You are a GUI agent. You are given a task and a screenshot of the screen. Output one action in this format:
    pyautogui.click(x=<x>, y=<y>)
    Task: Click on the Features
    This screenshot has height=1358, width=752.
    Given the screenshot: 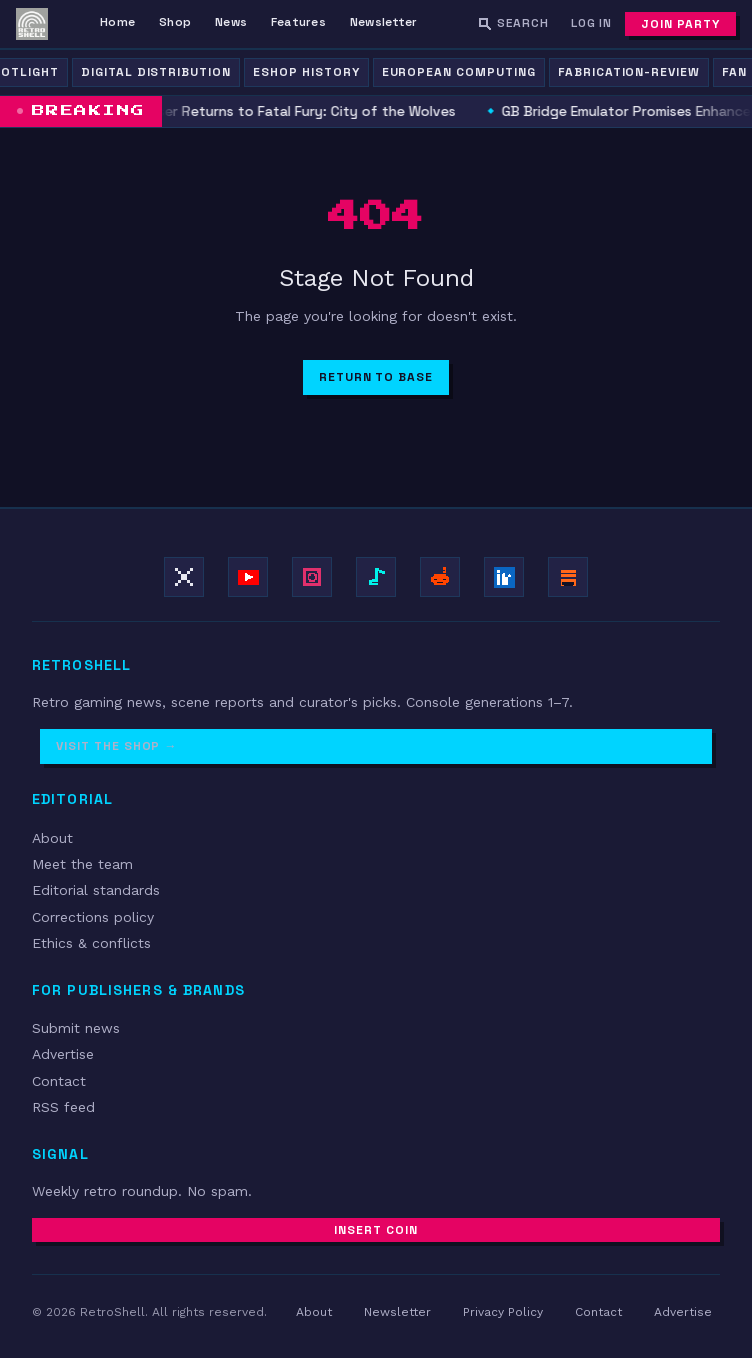 What is the action you would take?
    pyautogui.click(x=298, y=22)
    